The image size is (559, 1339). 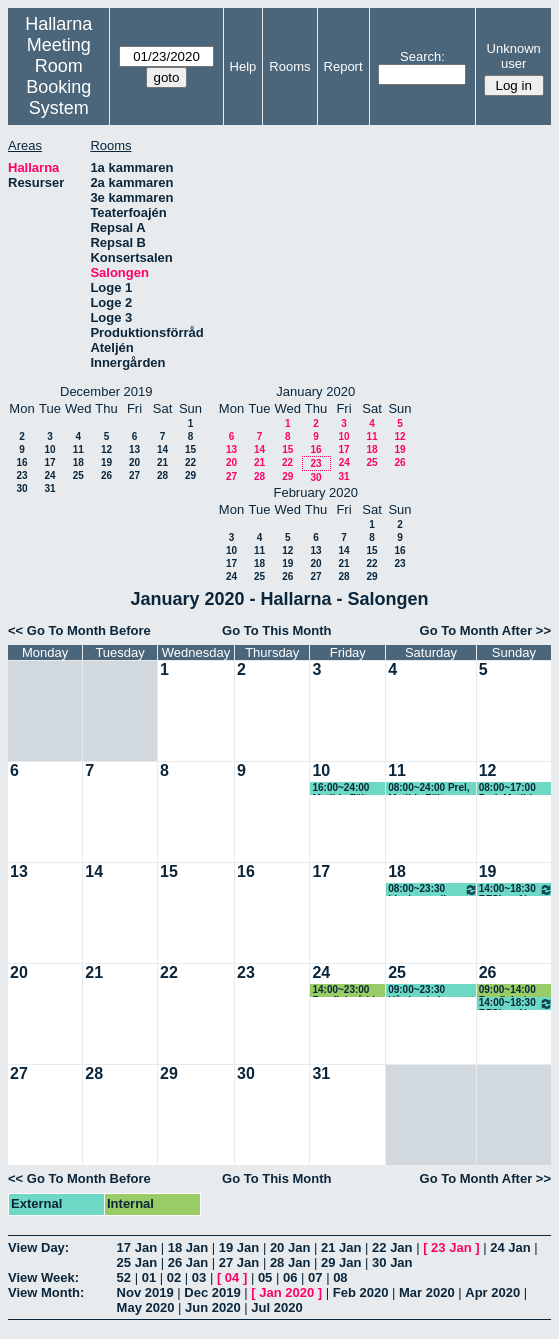 I want to click on 19 Jan, so click(x=239, y=1247).